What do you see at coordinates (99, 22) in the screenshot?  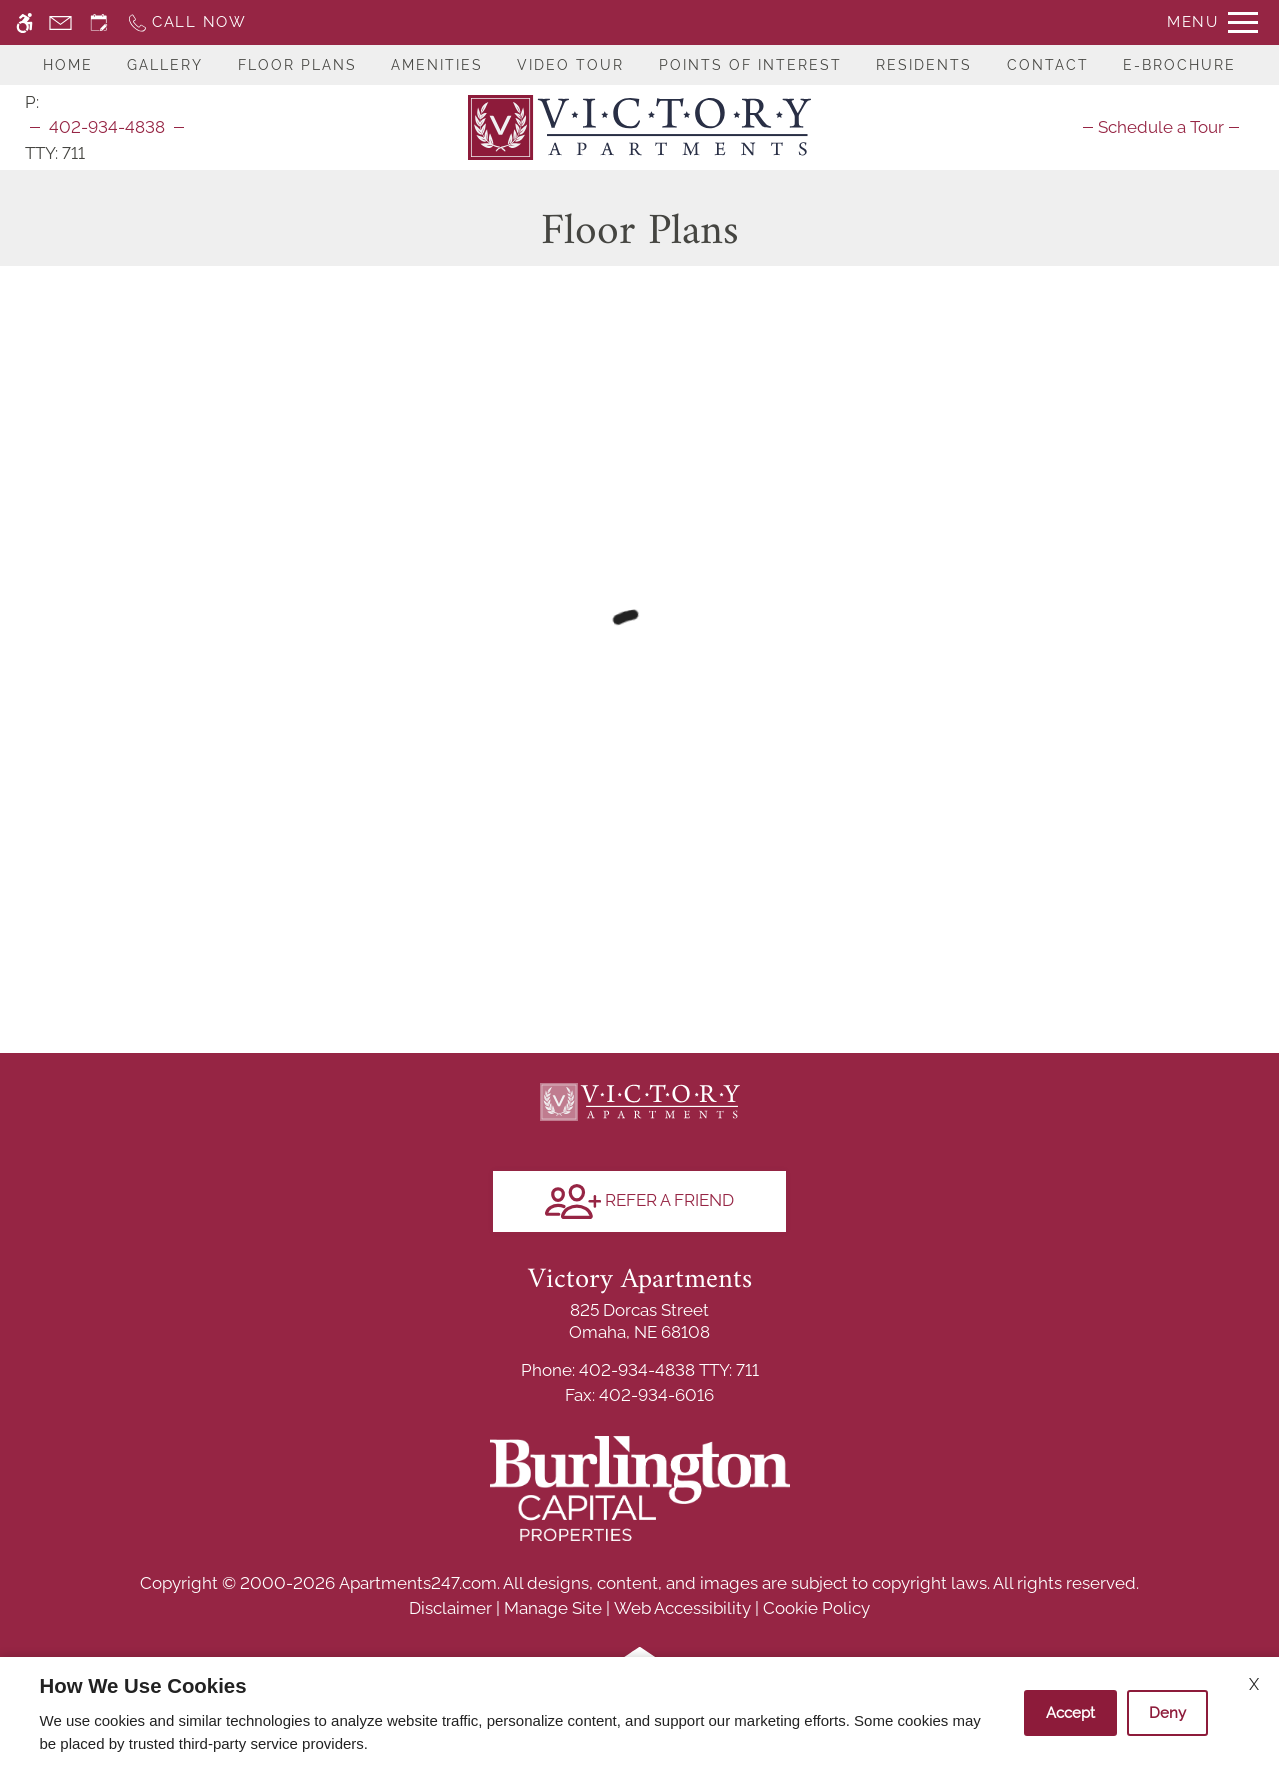 I see `[Request an appointment]` at bounding box center [99, 22].